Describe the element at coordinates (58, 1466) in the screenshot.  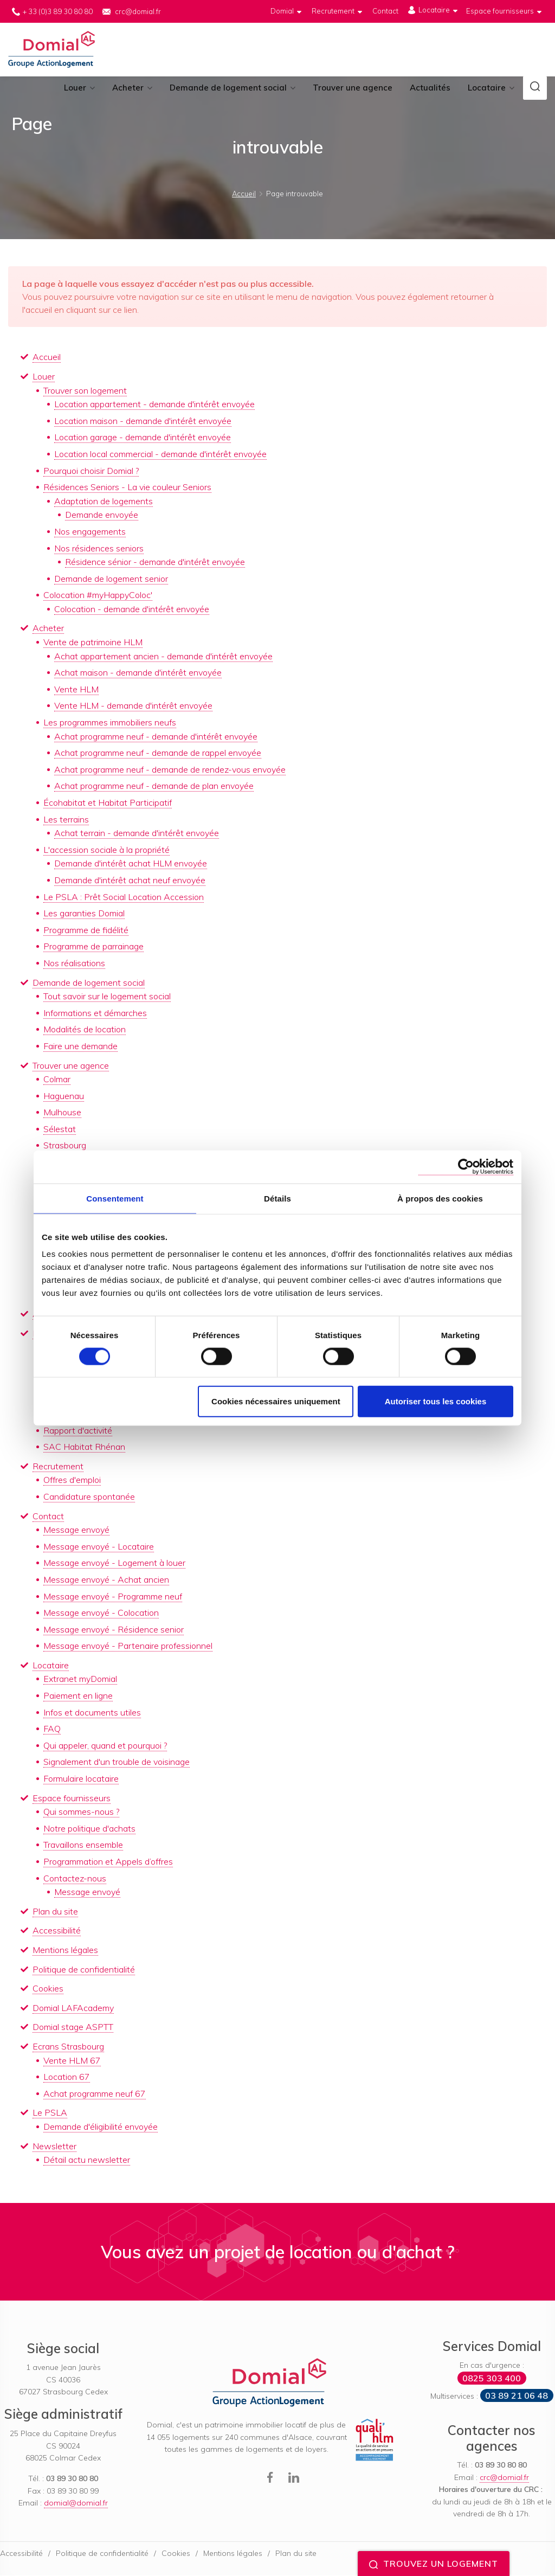
I see `Recrutement` at that location.